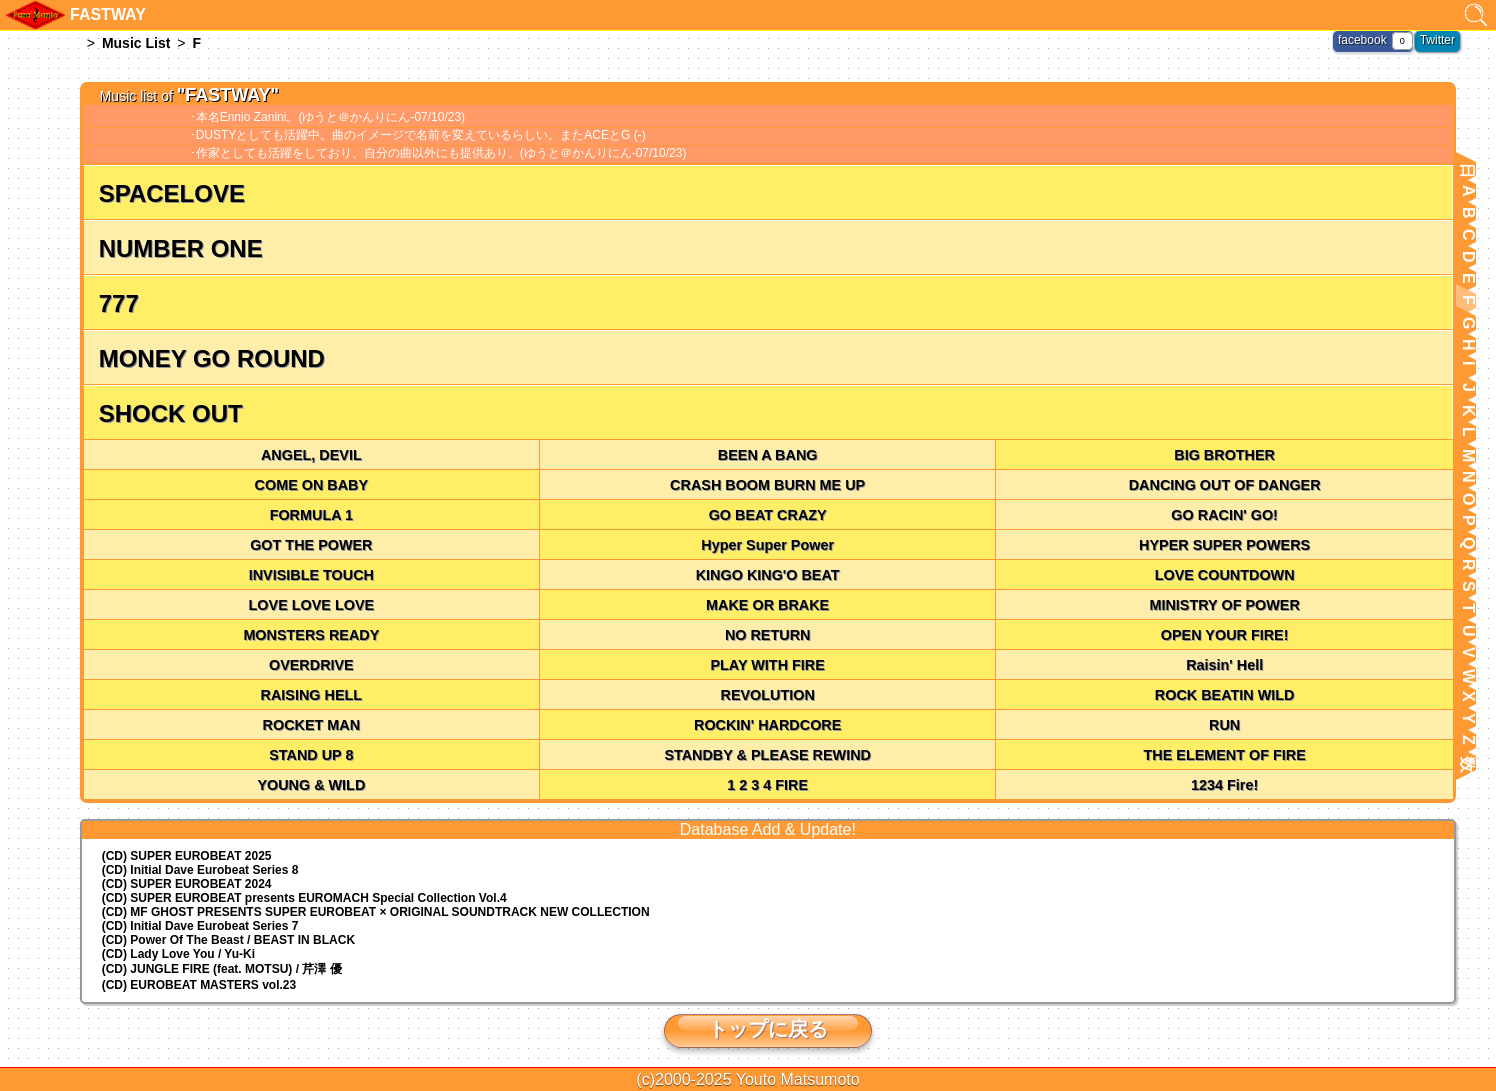 The width and height of the screenshot is (1496, 1091). I want to click on (CD) SUPER EUROBEAT 2025, so click(187, 856).